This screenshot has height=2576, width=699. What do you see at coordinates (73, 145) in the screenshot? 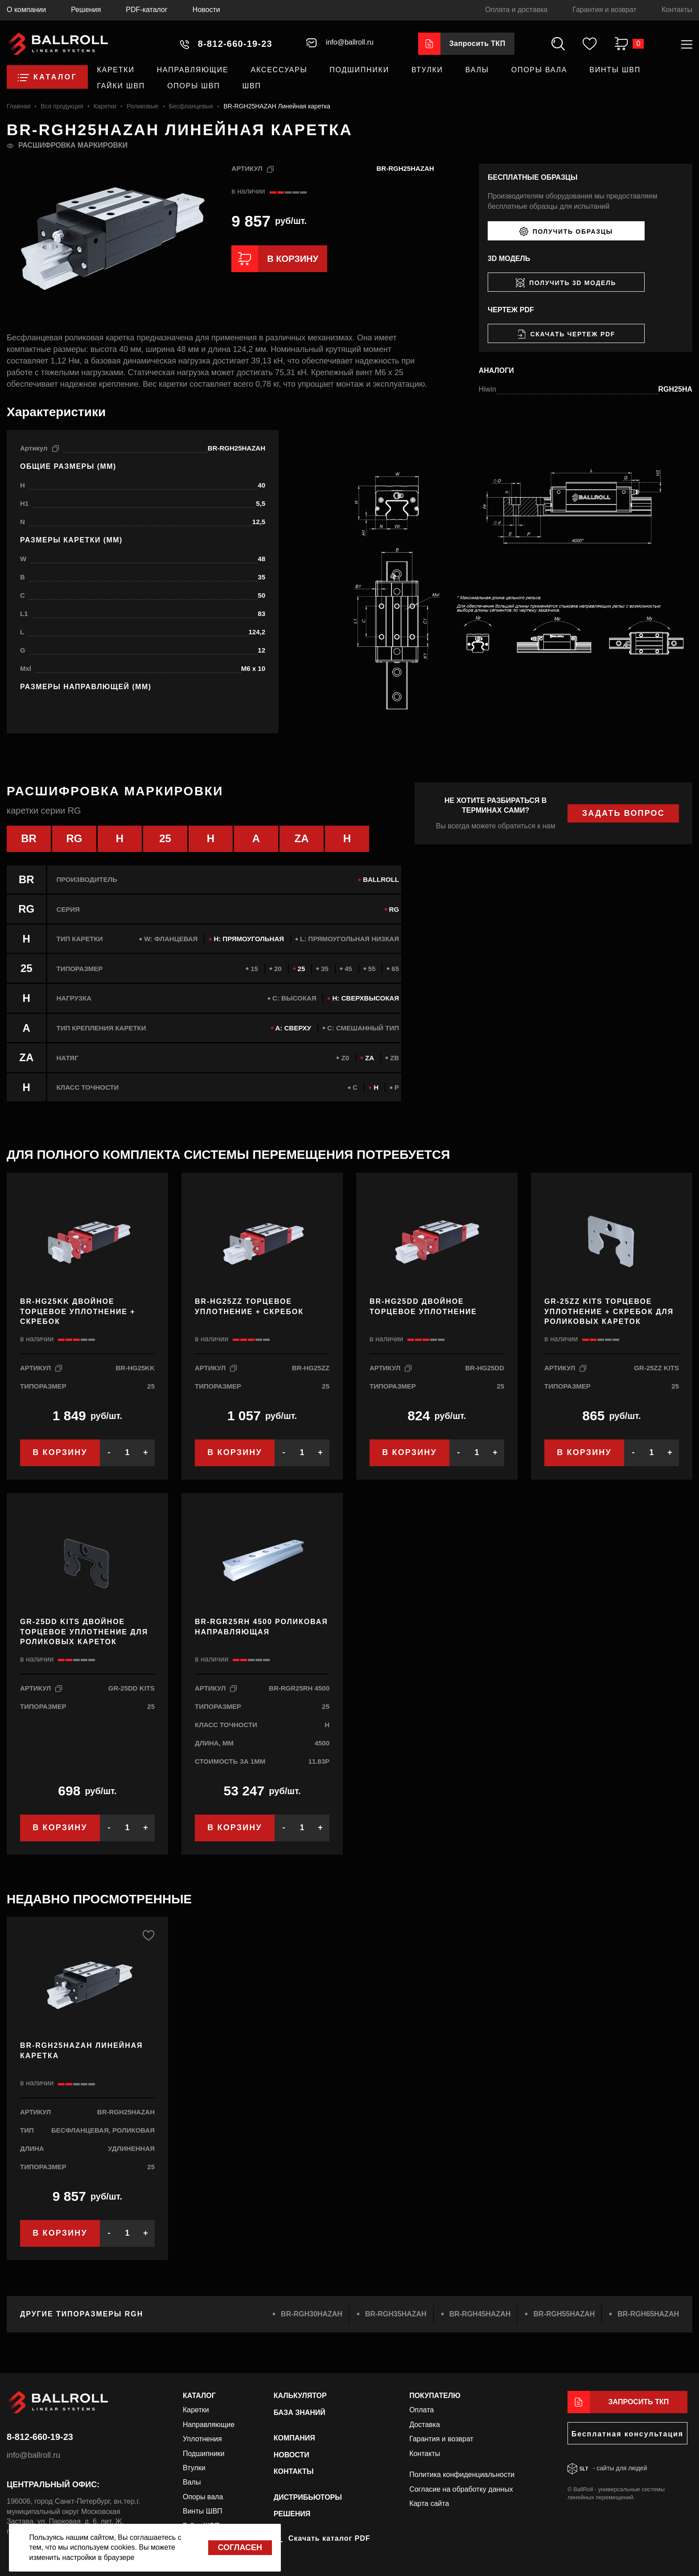
I see `Расшифровка маркировки` at bounding box center [73, 145].